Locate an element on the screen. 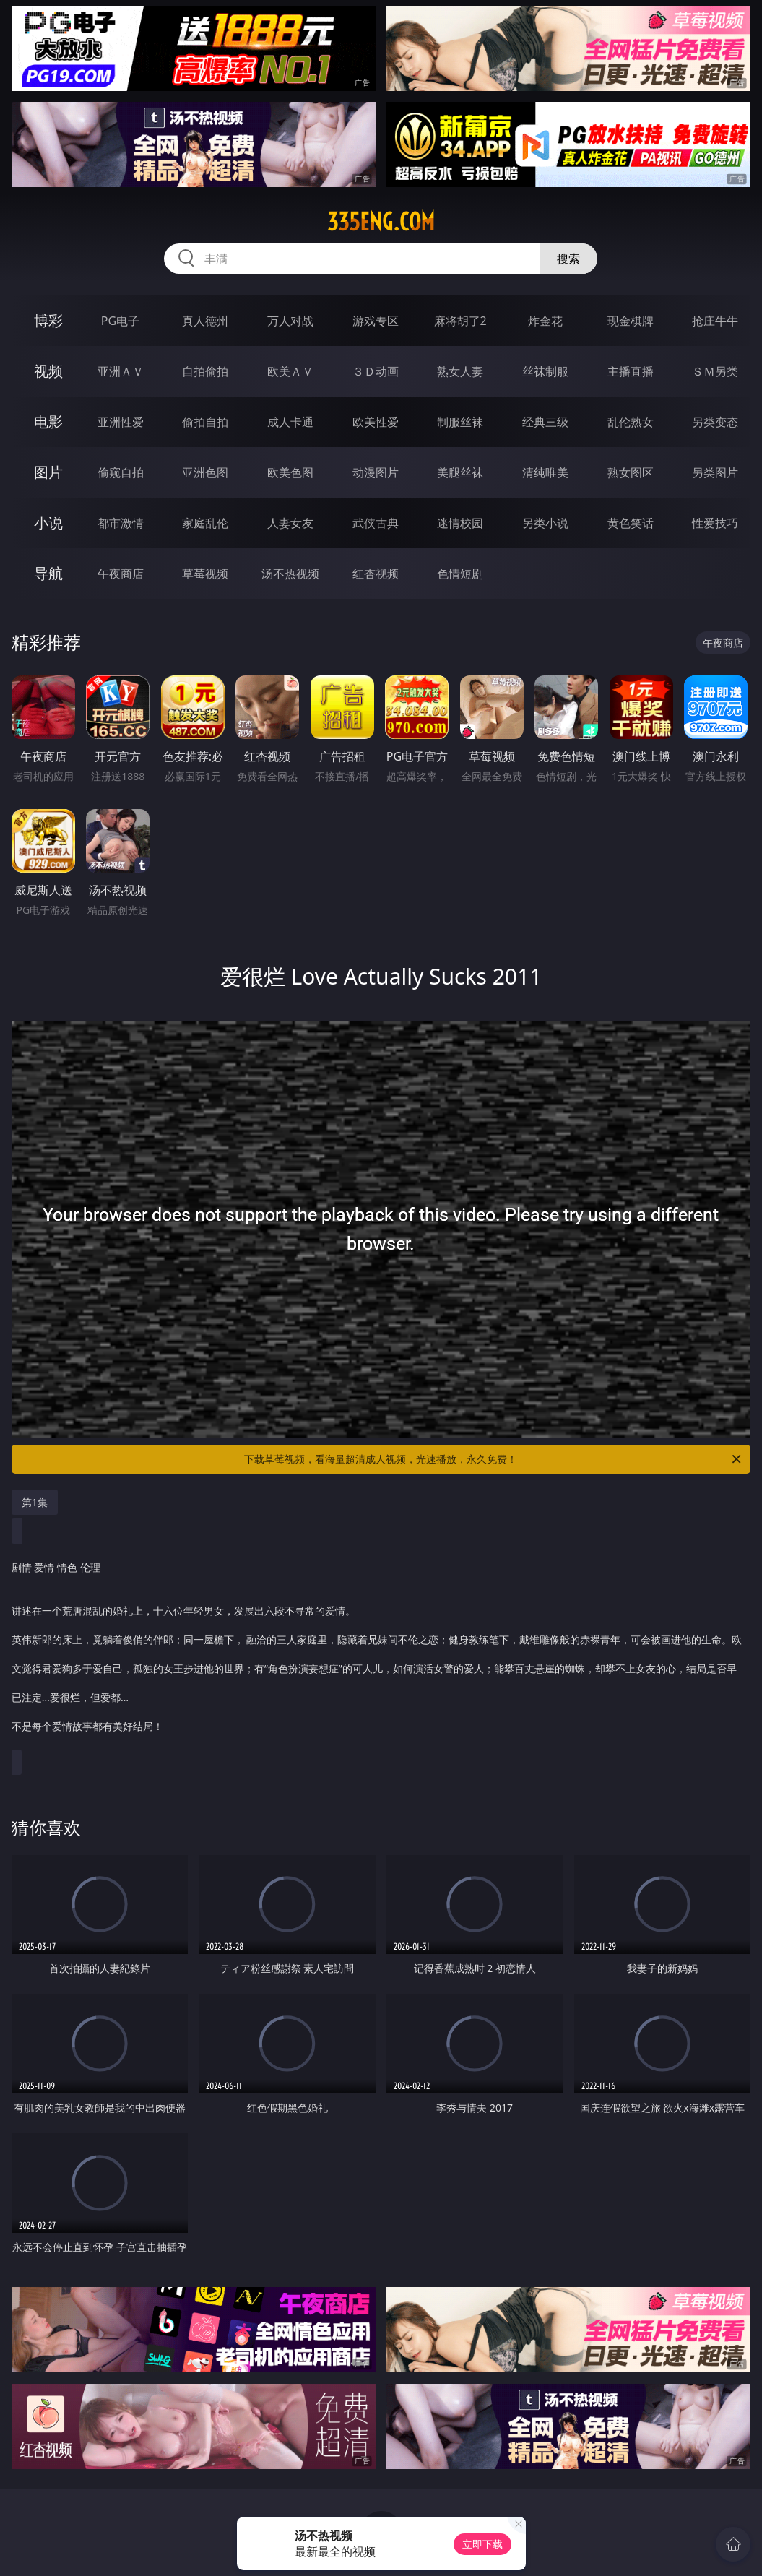 The width and height of the screenshot is (762, 2576). 游戏专区 is located at coordinates (375, 321).